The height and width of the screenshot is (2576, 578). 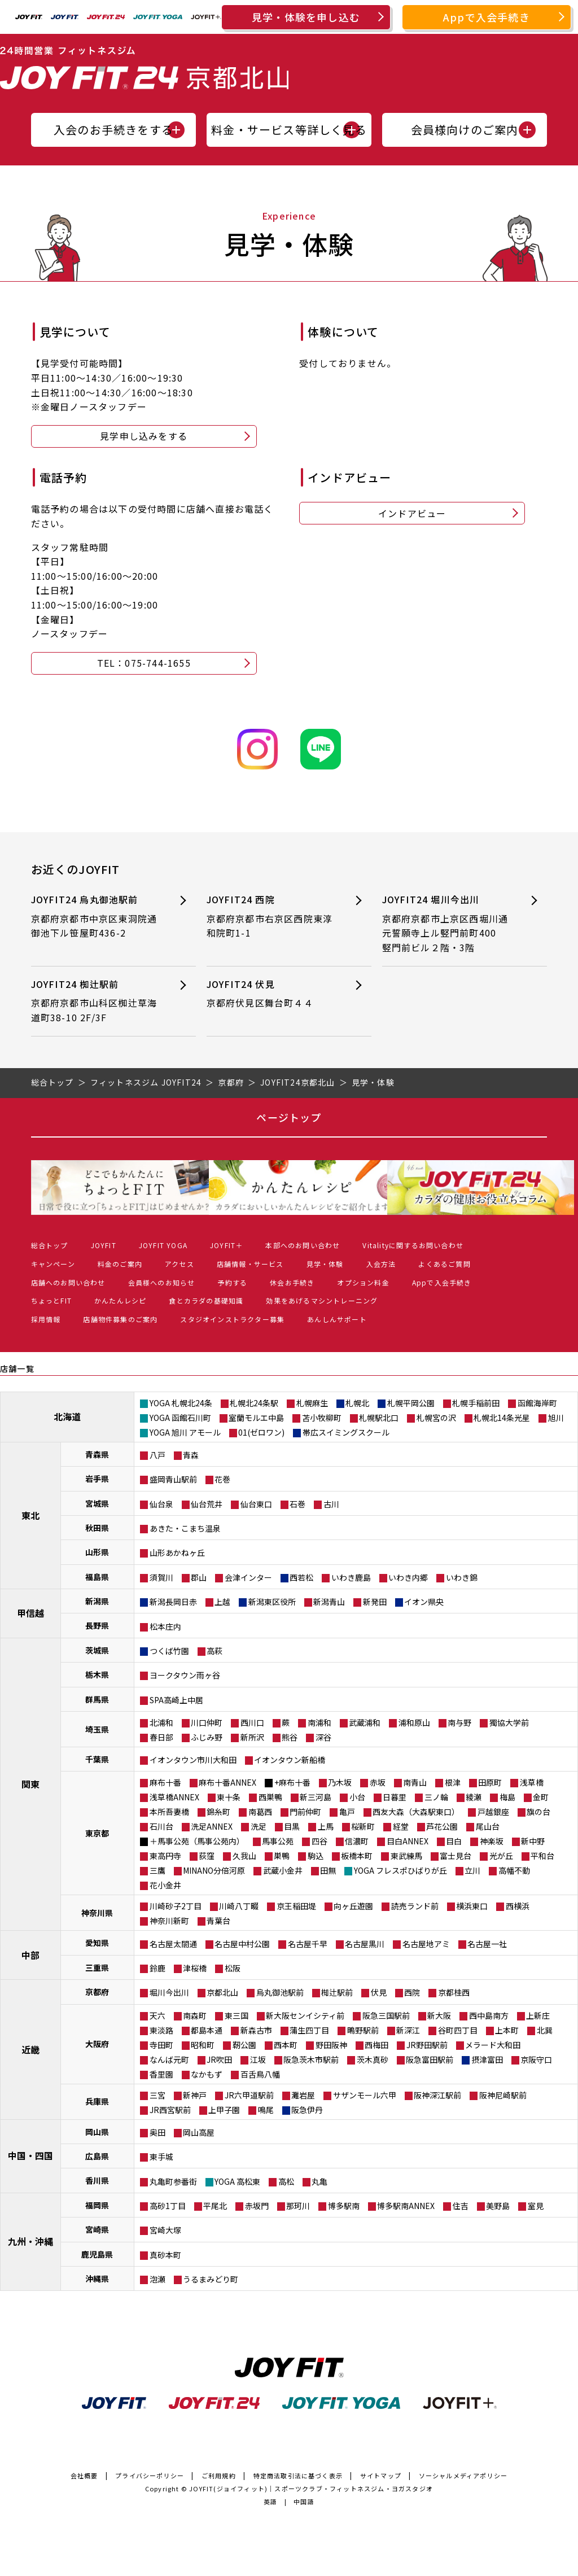 I want to click on 目白, so click(x=454, y=1841).